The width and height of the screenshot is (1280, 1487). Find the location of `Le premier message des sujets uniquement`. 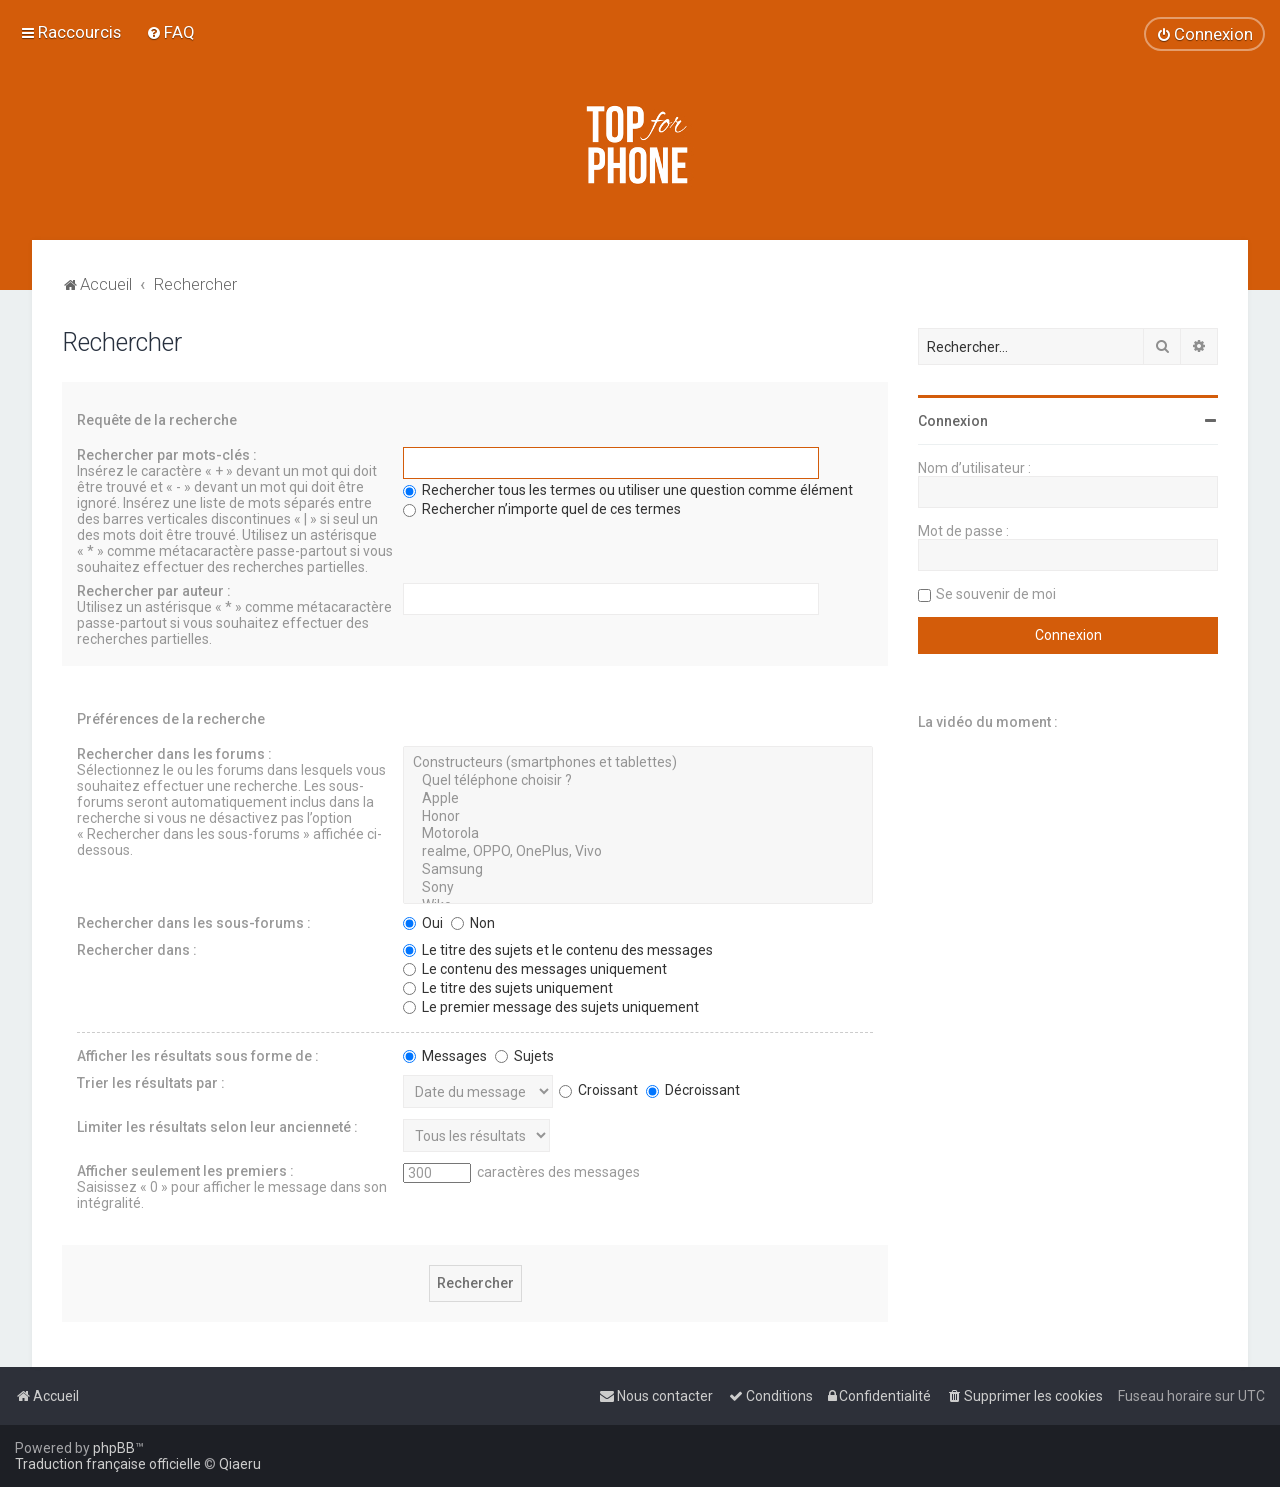

Le premier message des sujets uniquement is located at coordinates (551, 1007).